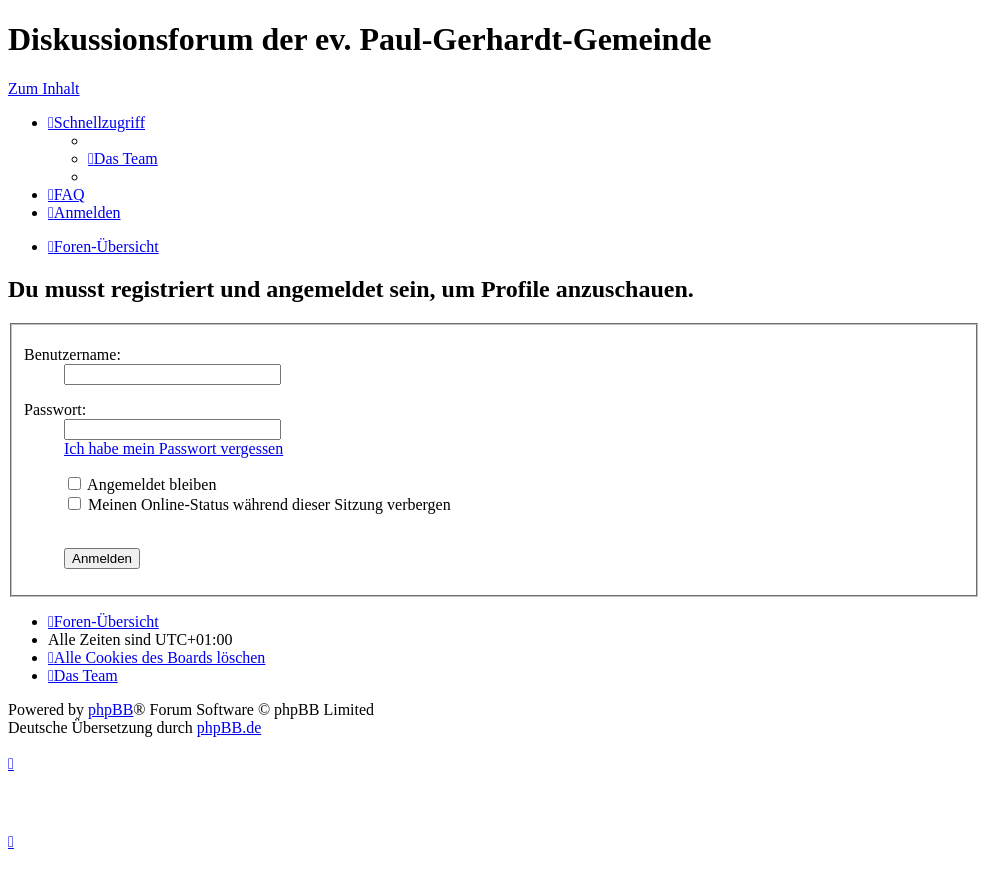 The width and height of the screenshot is (988, 877). What do you see at coordinates (173, 448) in the screenshot?
I see `Ich habe mein Passwort vergessen` at bounding box center [173, 448].